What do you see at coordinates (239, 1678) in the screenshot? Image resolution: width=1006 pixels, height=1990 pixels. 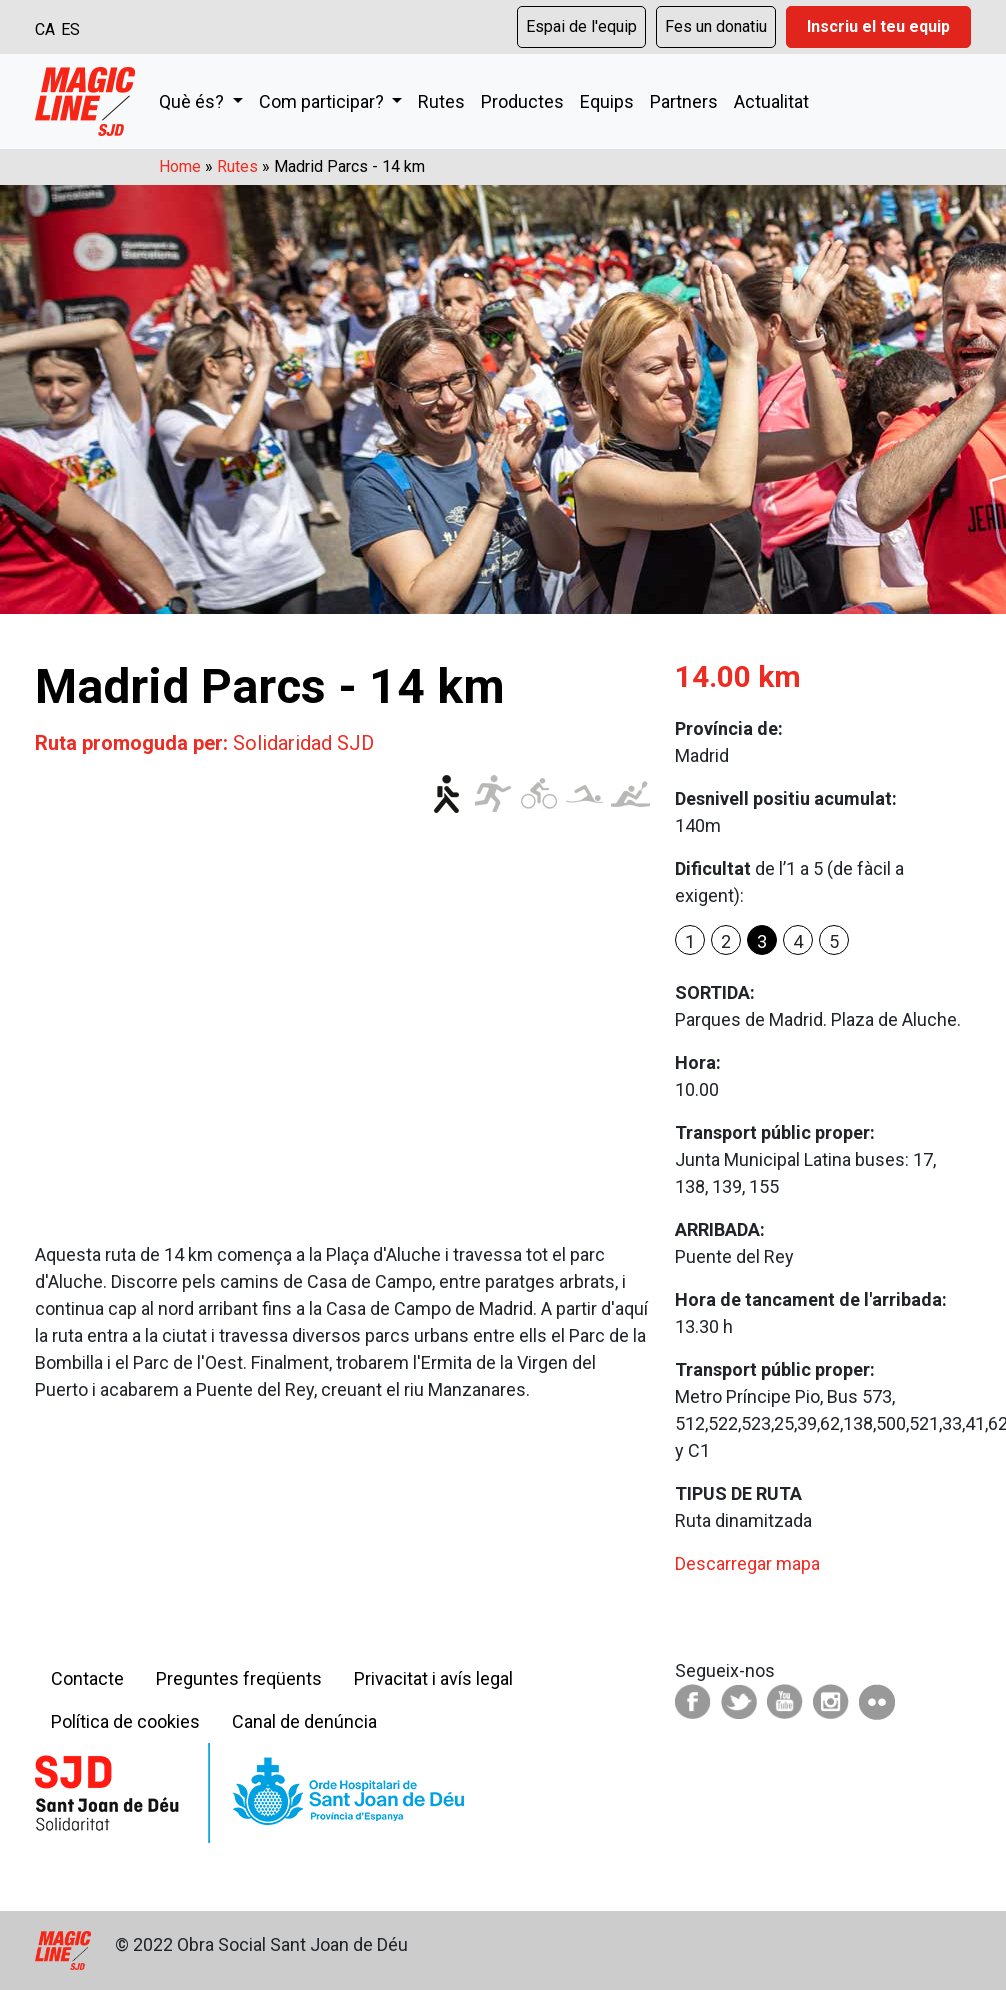 I see `Preguntes freqüents` at bounding box center [239, 1678].